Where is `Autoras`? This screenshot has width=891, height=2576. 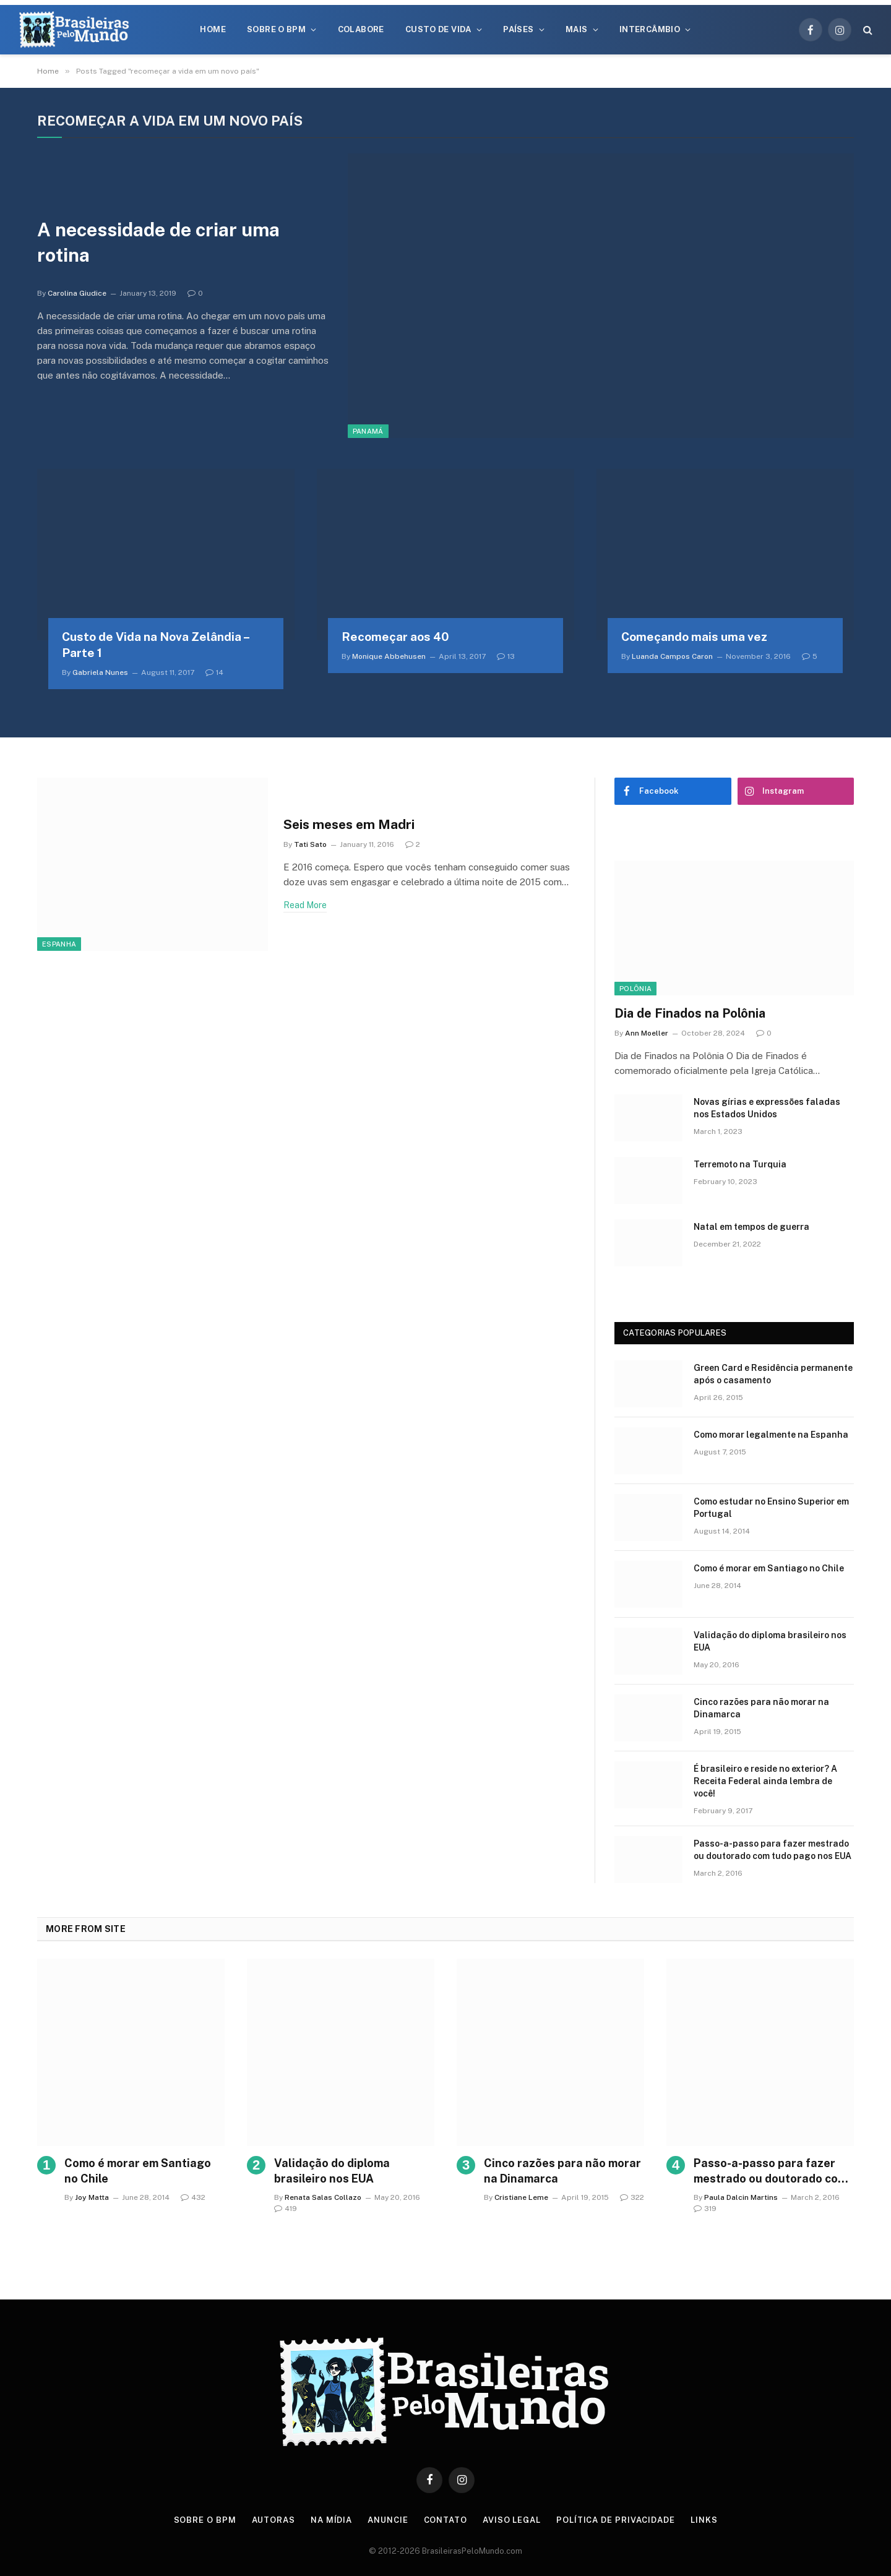 Autoras is located at coordinates (273, 2520).